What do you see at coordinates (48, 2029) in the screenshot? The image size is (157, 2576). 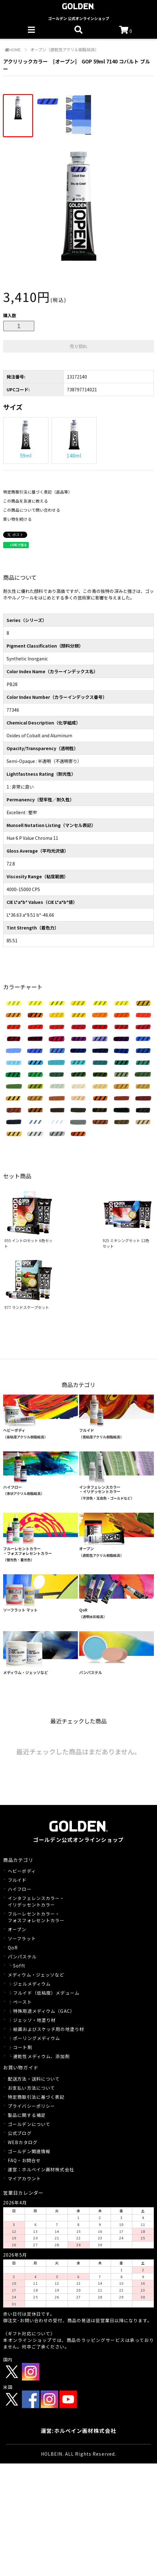 I see `絵画およびスケッチ用の地塗り材` at bounding box center [48, 2029].